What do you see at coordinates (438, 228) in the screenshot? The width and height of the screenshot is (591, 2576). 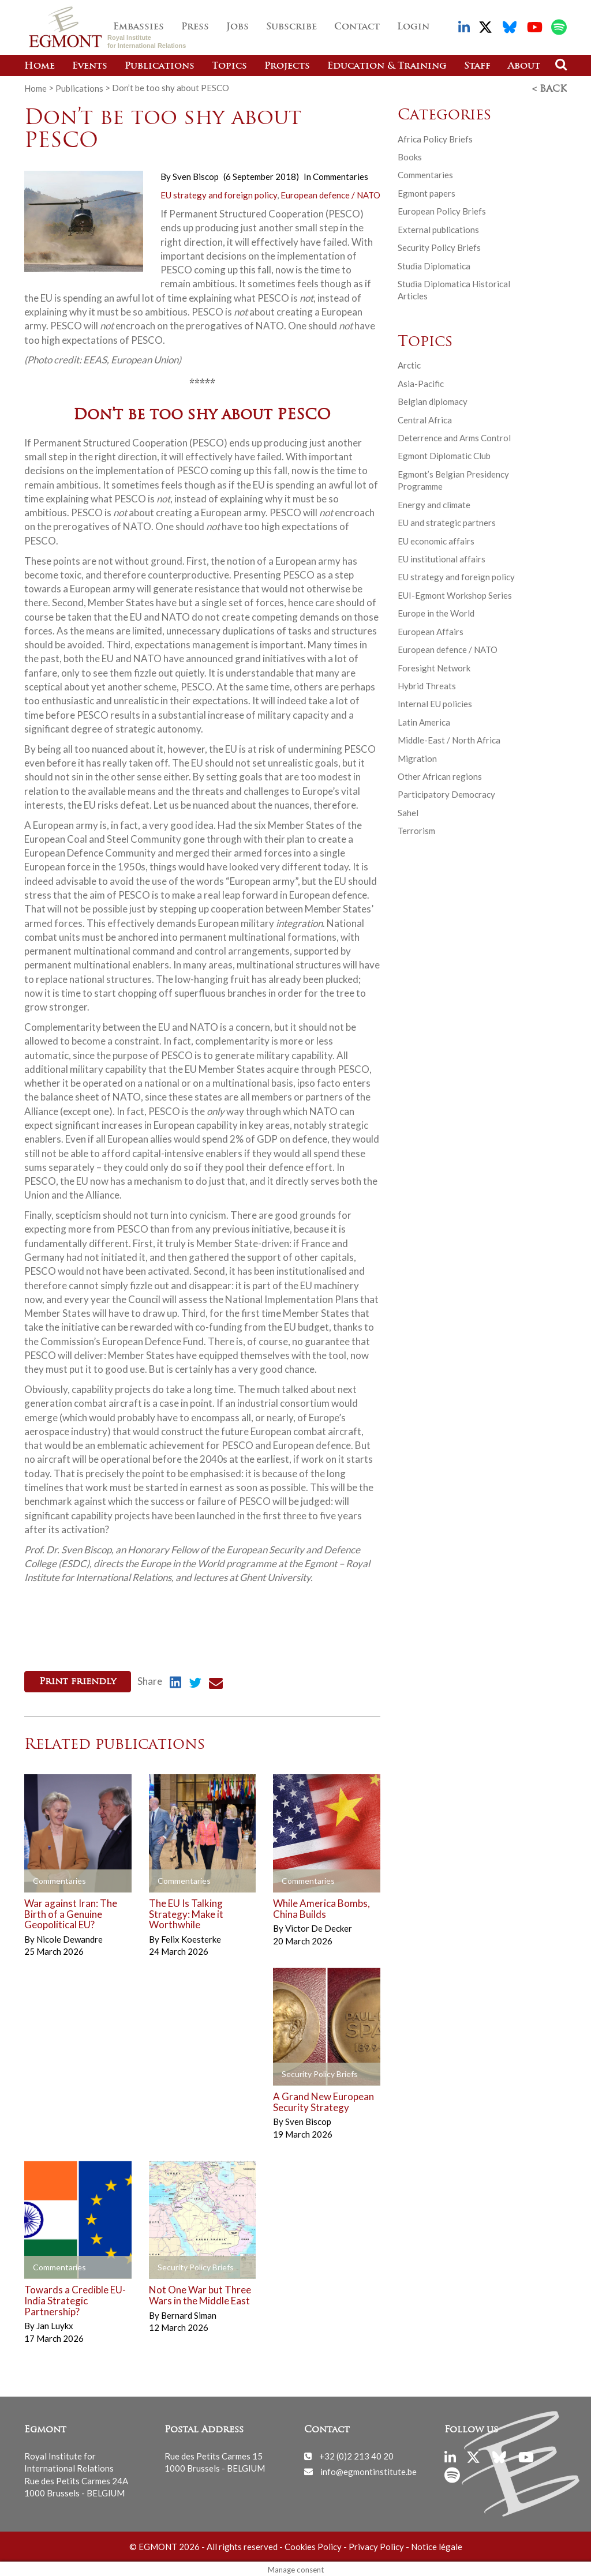 I see `External publications` at bounding box center [438, 228].